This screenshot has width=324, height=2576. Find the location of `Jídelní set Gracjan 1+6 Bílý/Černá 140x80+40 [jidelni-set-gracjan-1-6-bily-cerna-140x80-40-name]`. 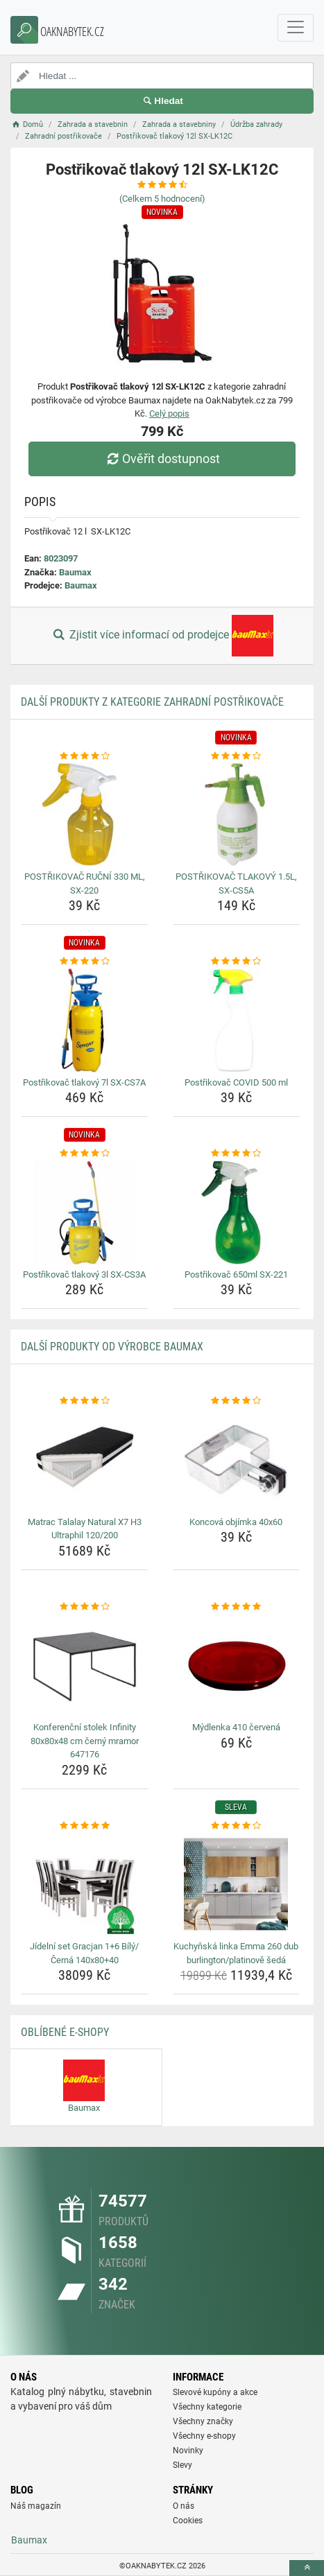

Jídelní set Gracjan 1+6 Bílý/Černá 140x80+40 [jidelni-set-gracjan-1-6-bily-cerna-140x80-40-name] is located at coordinates (84, 1953).